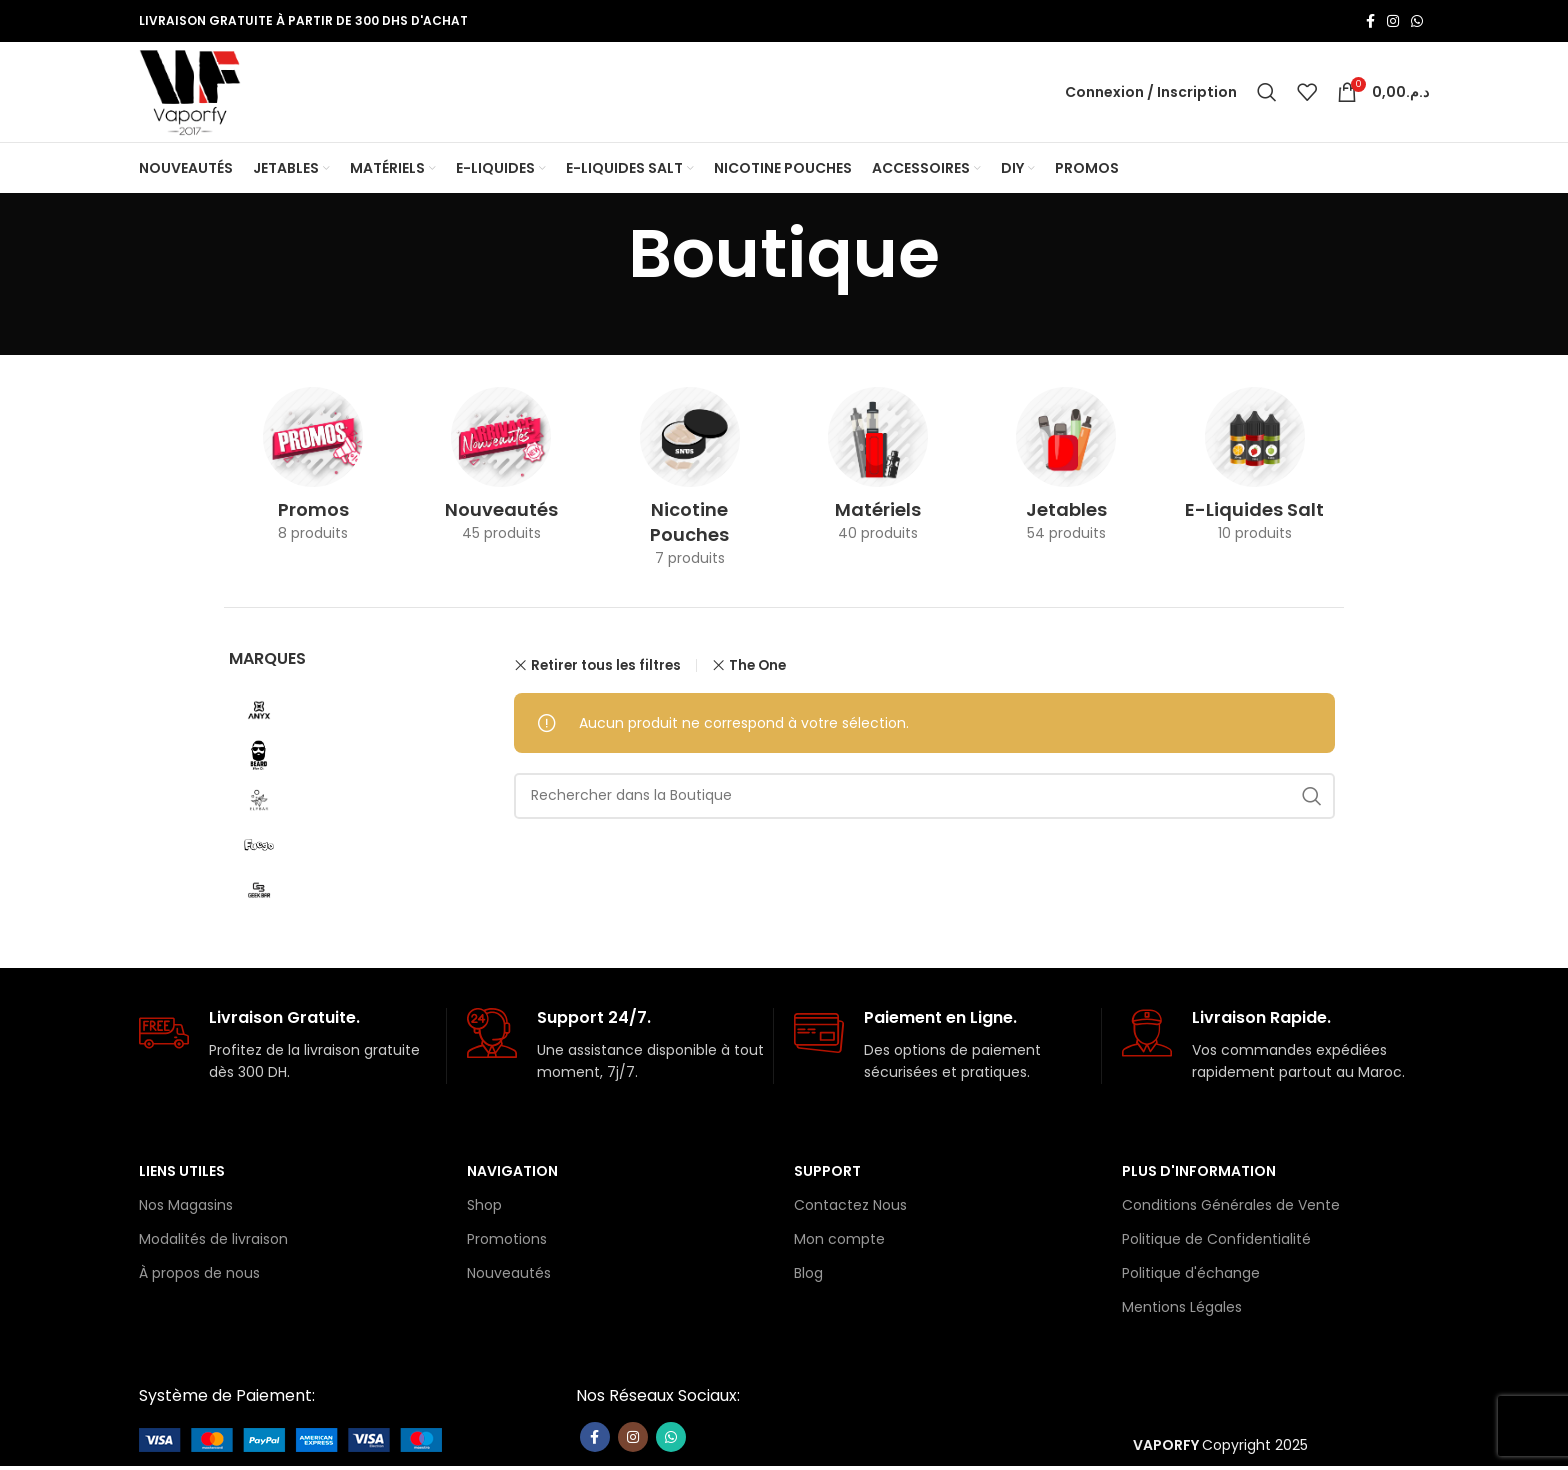 The width and height of the screenshot is (1568, 1470). Describe the element at coordinates (509, 1277) in the screenshot. I see `Nouveautés` at that location.